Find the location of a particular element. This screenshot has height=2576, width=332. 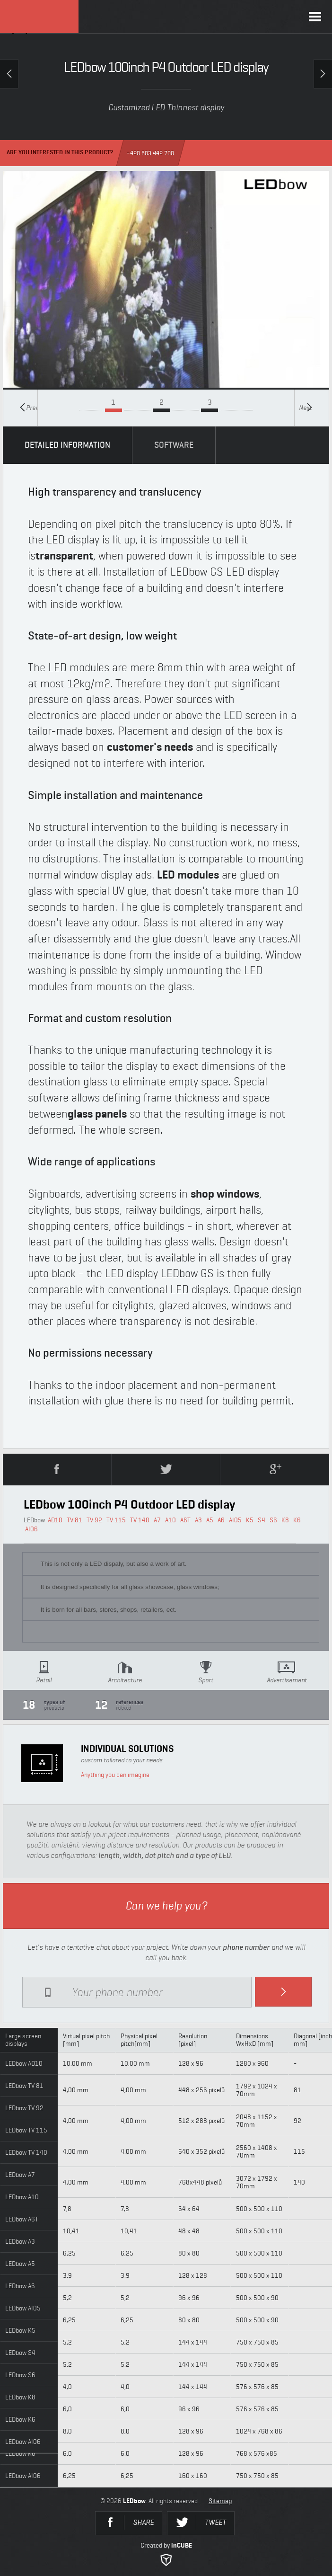

TV 115 is located at coordinates (116, 1520).